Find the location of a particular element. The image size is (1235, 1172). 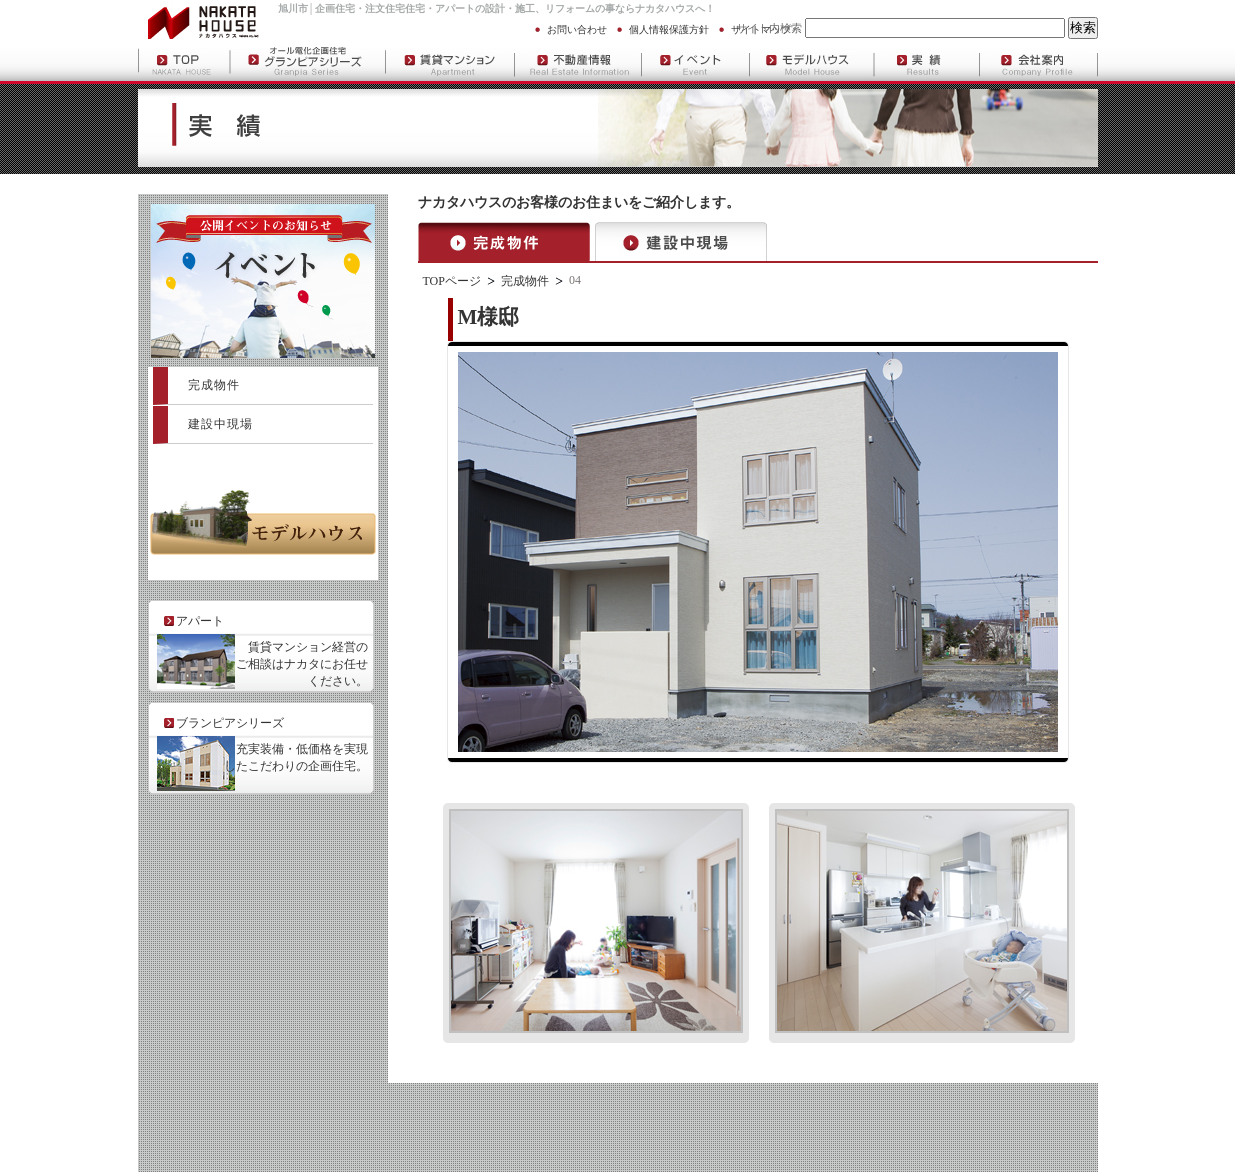

充実装備・低価格を実現 したこだわりの企画住宅。 is located at coordinates (296, 757).